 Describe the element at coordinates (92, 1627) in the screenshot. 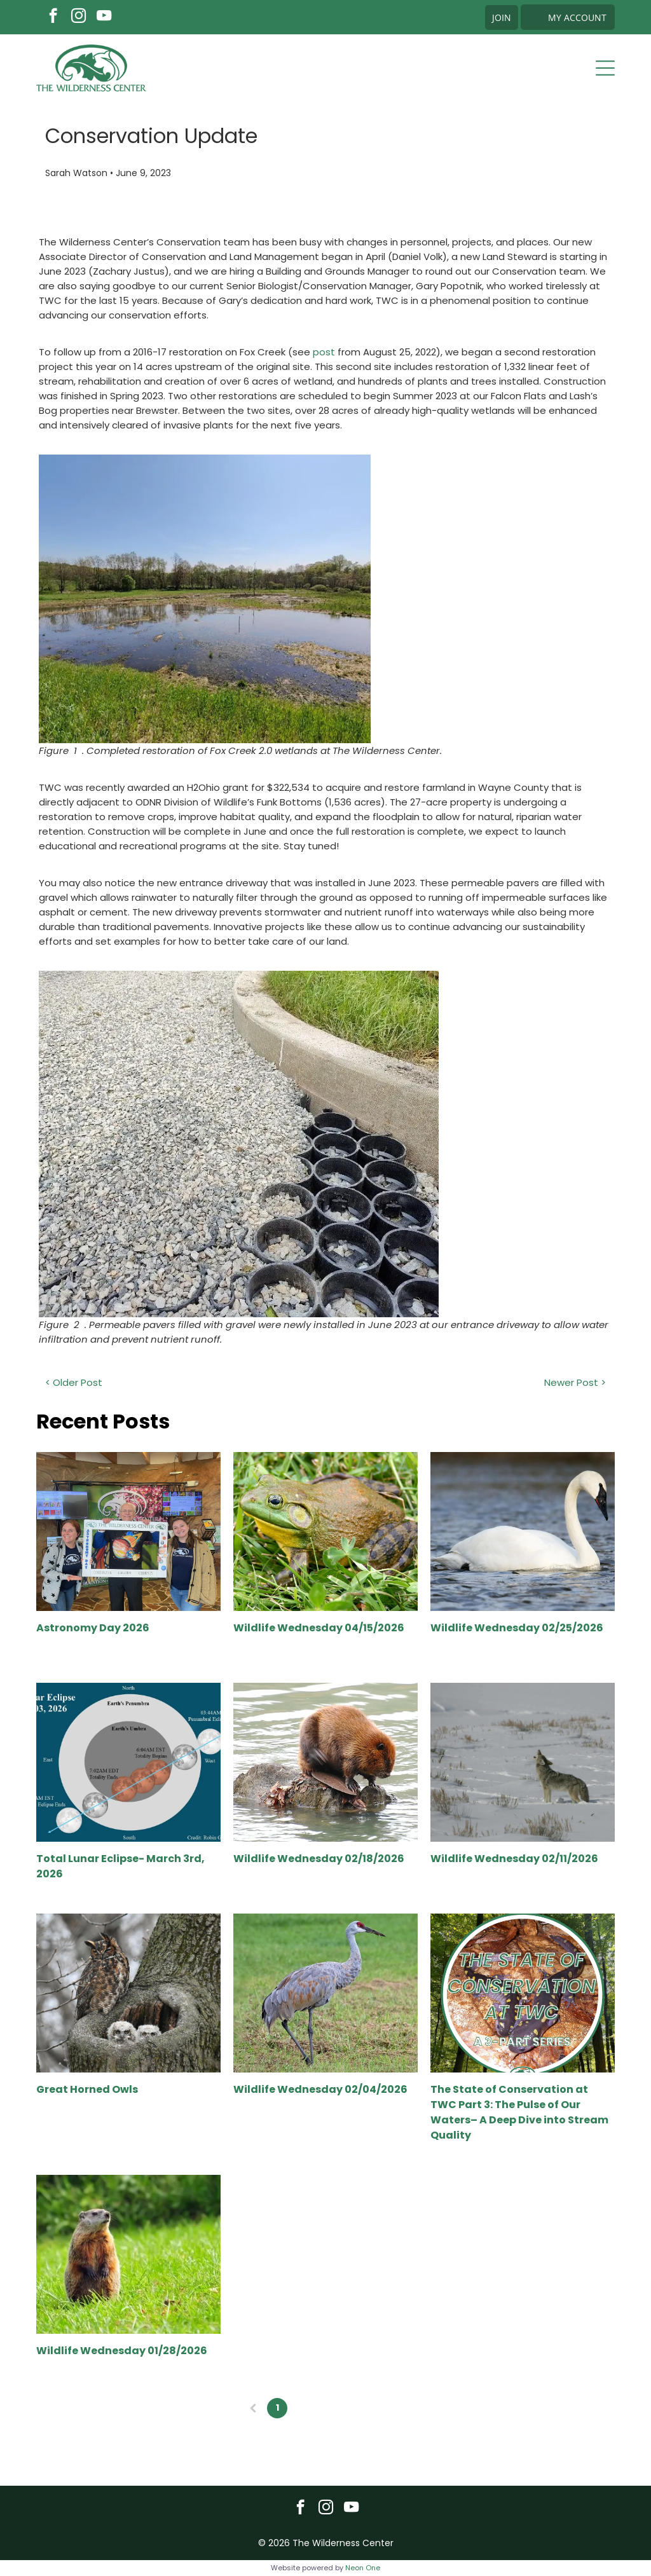

I see `Astronomy Day 2026` at that location.